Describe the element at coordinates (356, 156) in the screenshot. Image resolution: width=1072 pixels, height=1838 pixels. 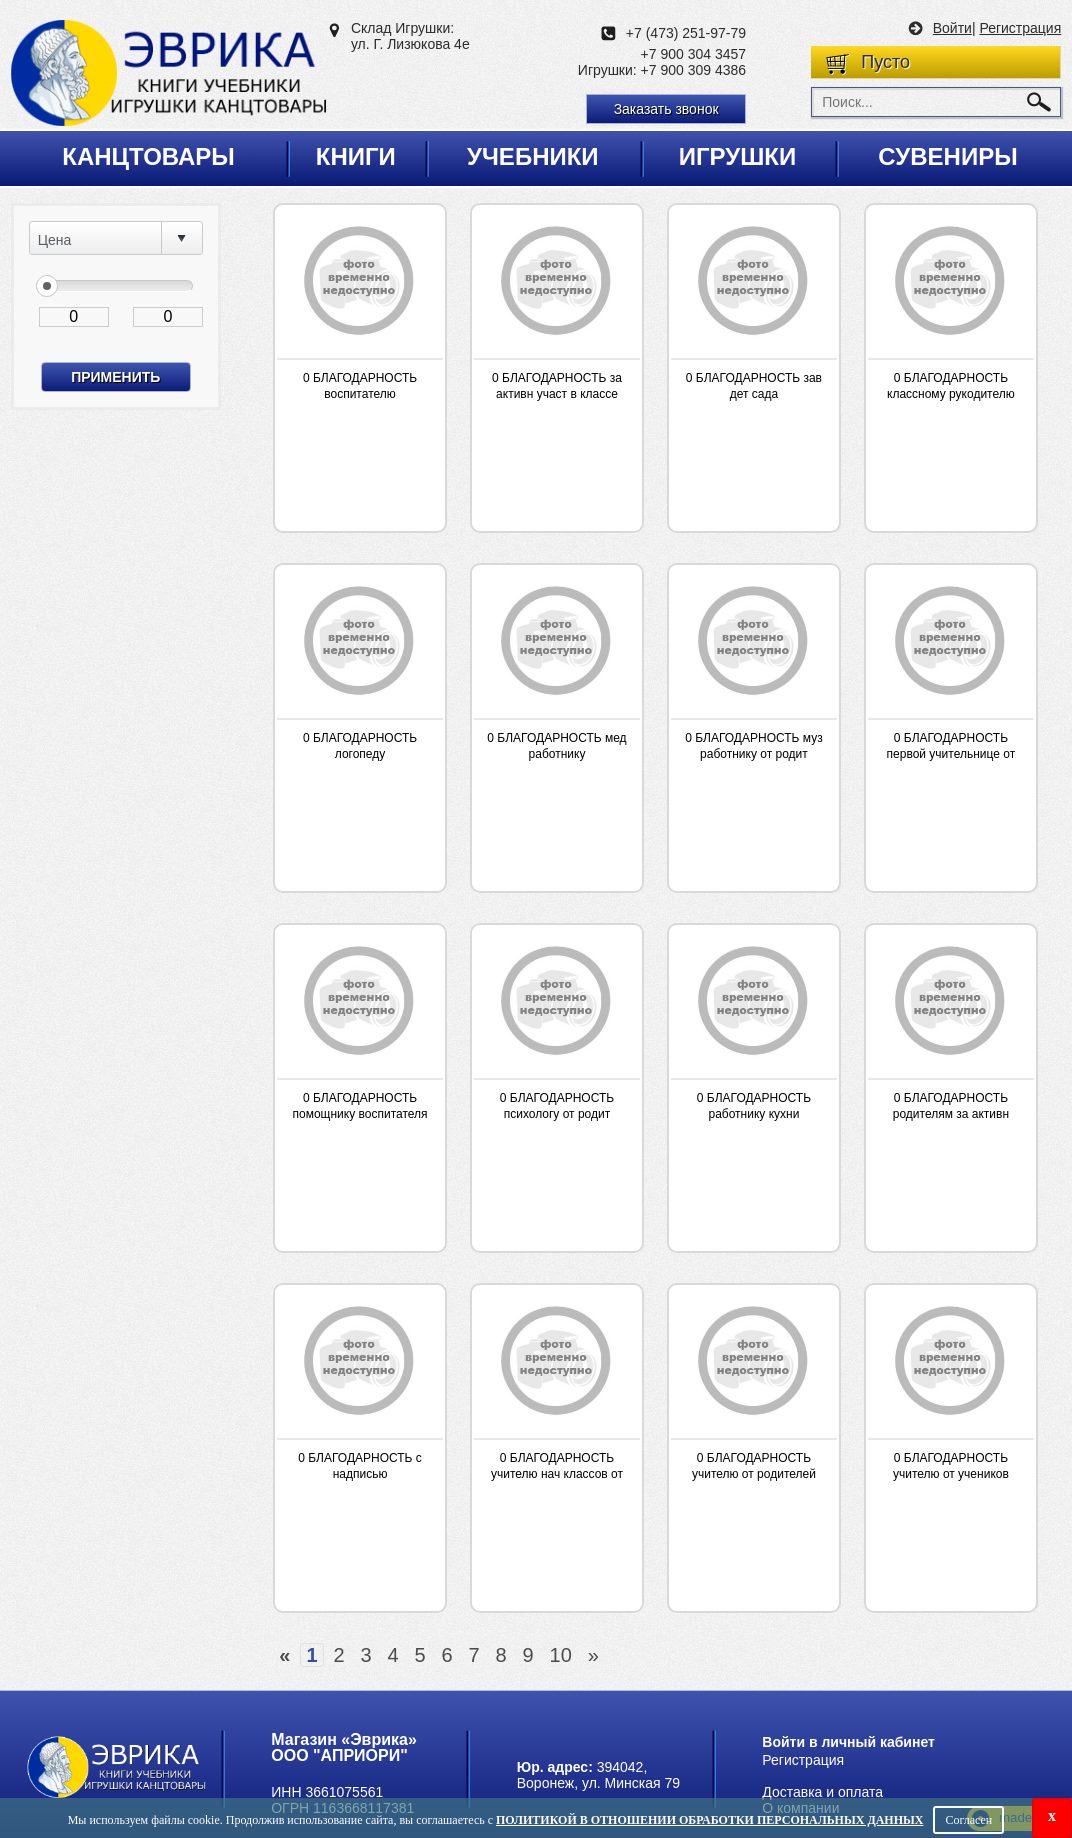
I see `Книги` at that location.